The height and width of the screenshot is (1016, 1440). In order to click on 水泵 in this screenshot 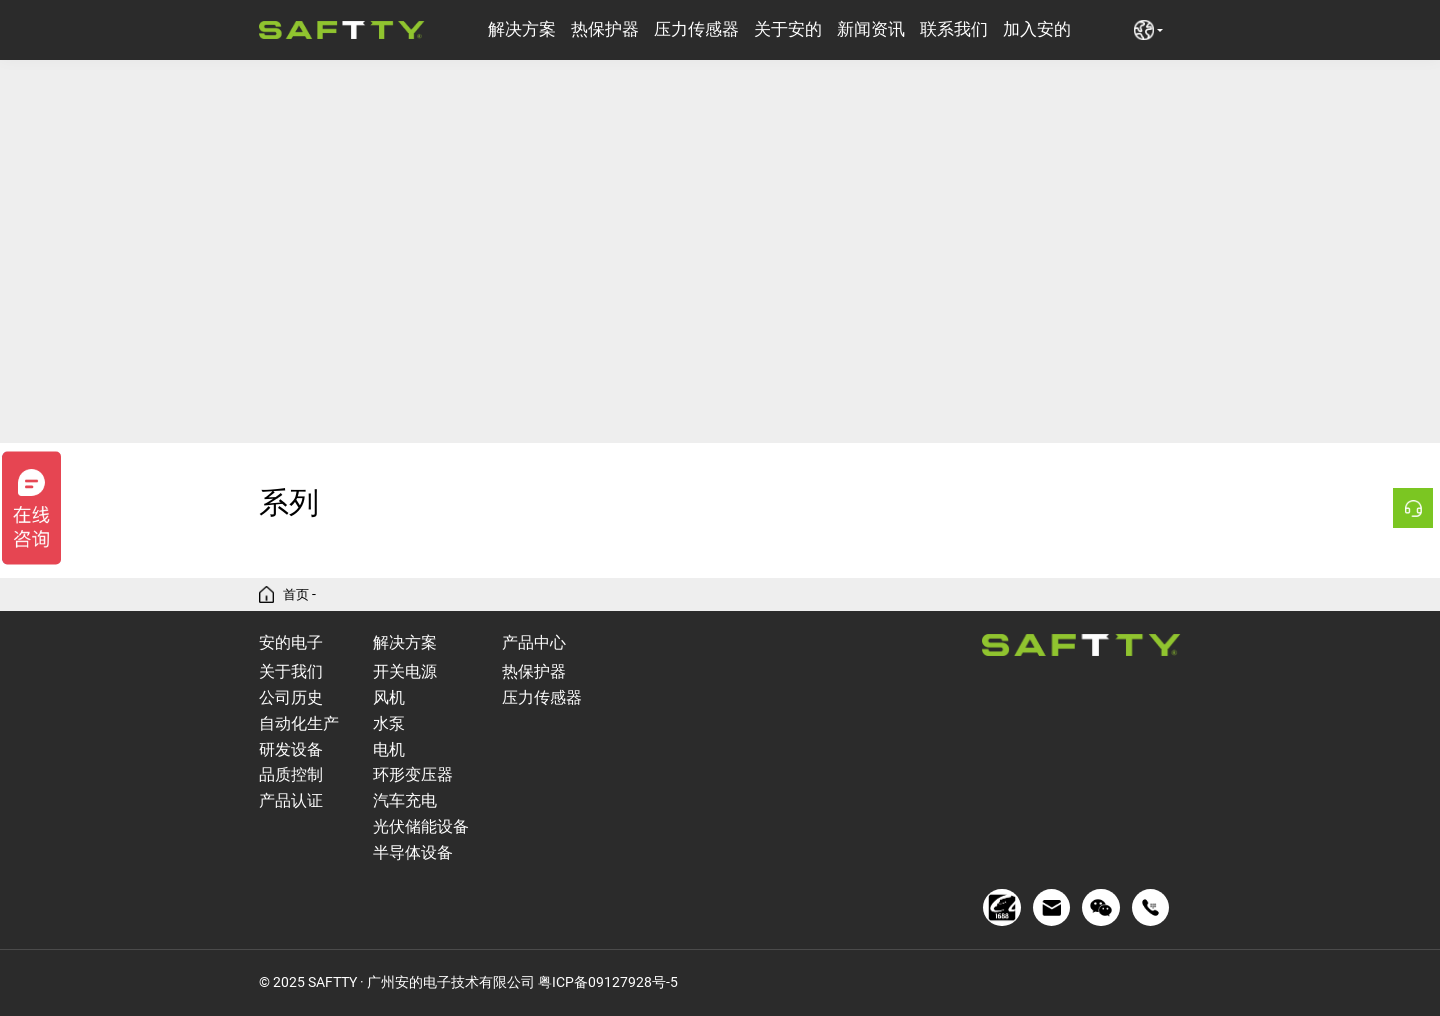, I will do `click(389, 723)`.